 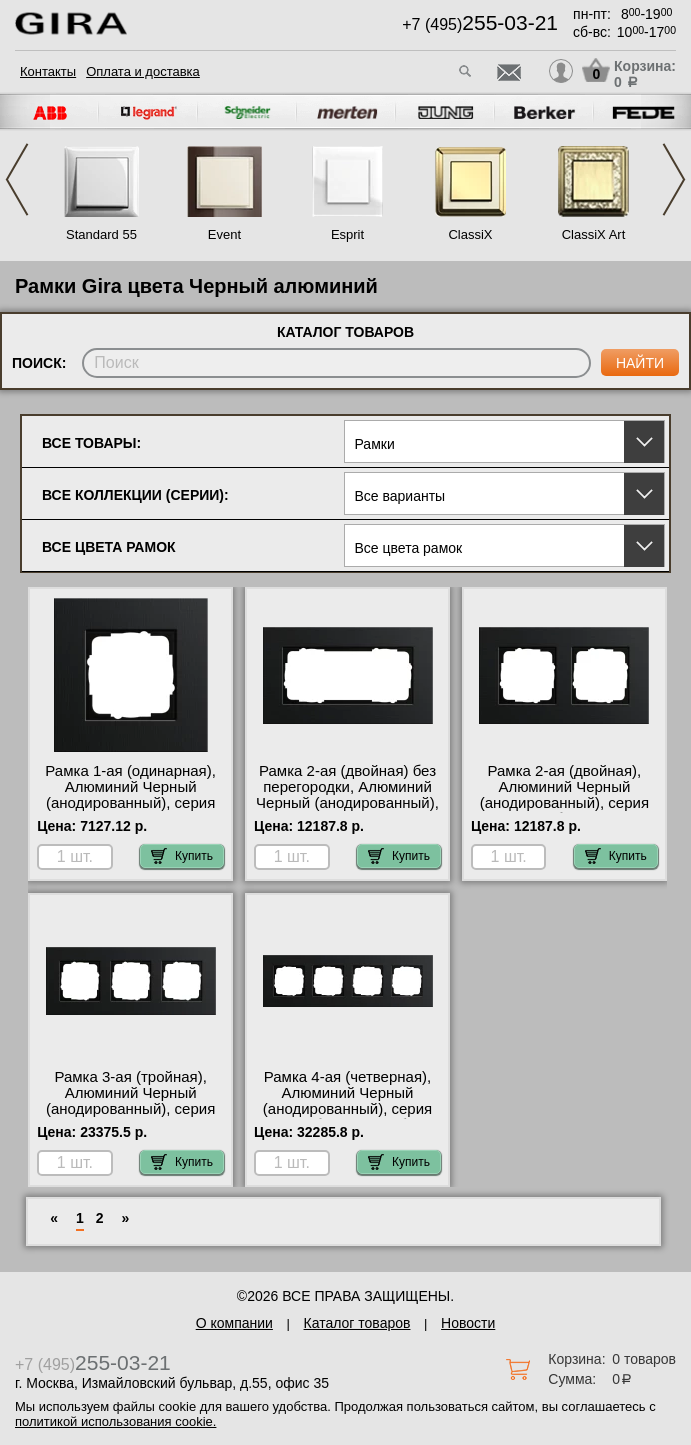 What do you see at coordinates (470, 234) in the screenshot?
I see `ClassiX` at bounding box center [470, 234].